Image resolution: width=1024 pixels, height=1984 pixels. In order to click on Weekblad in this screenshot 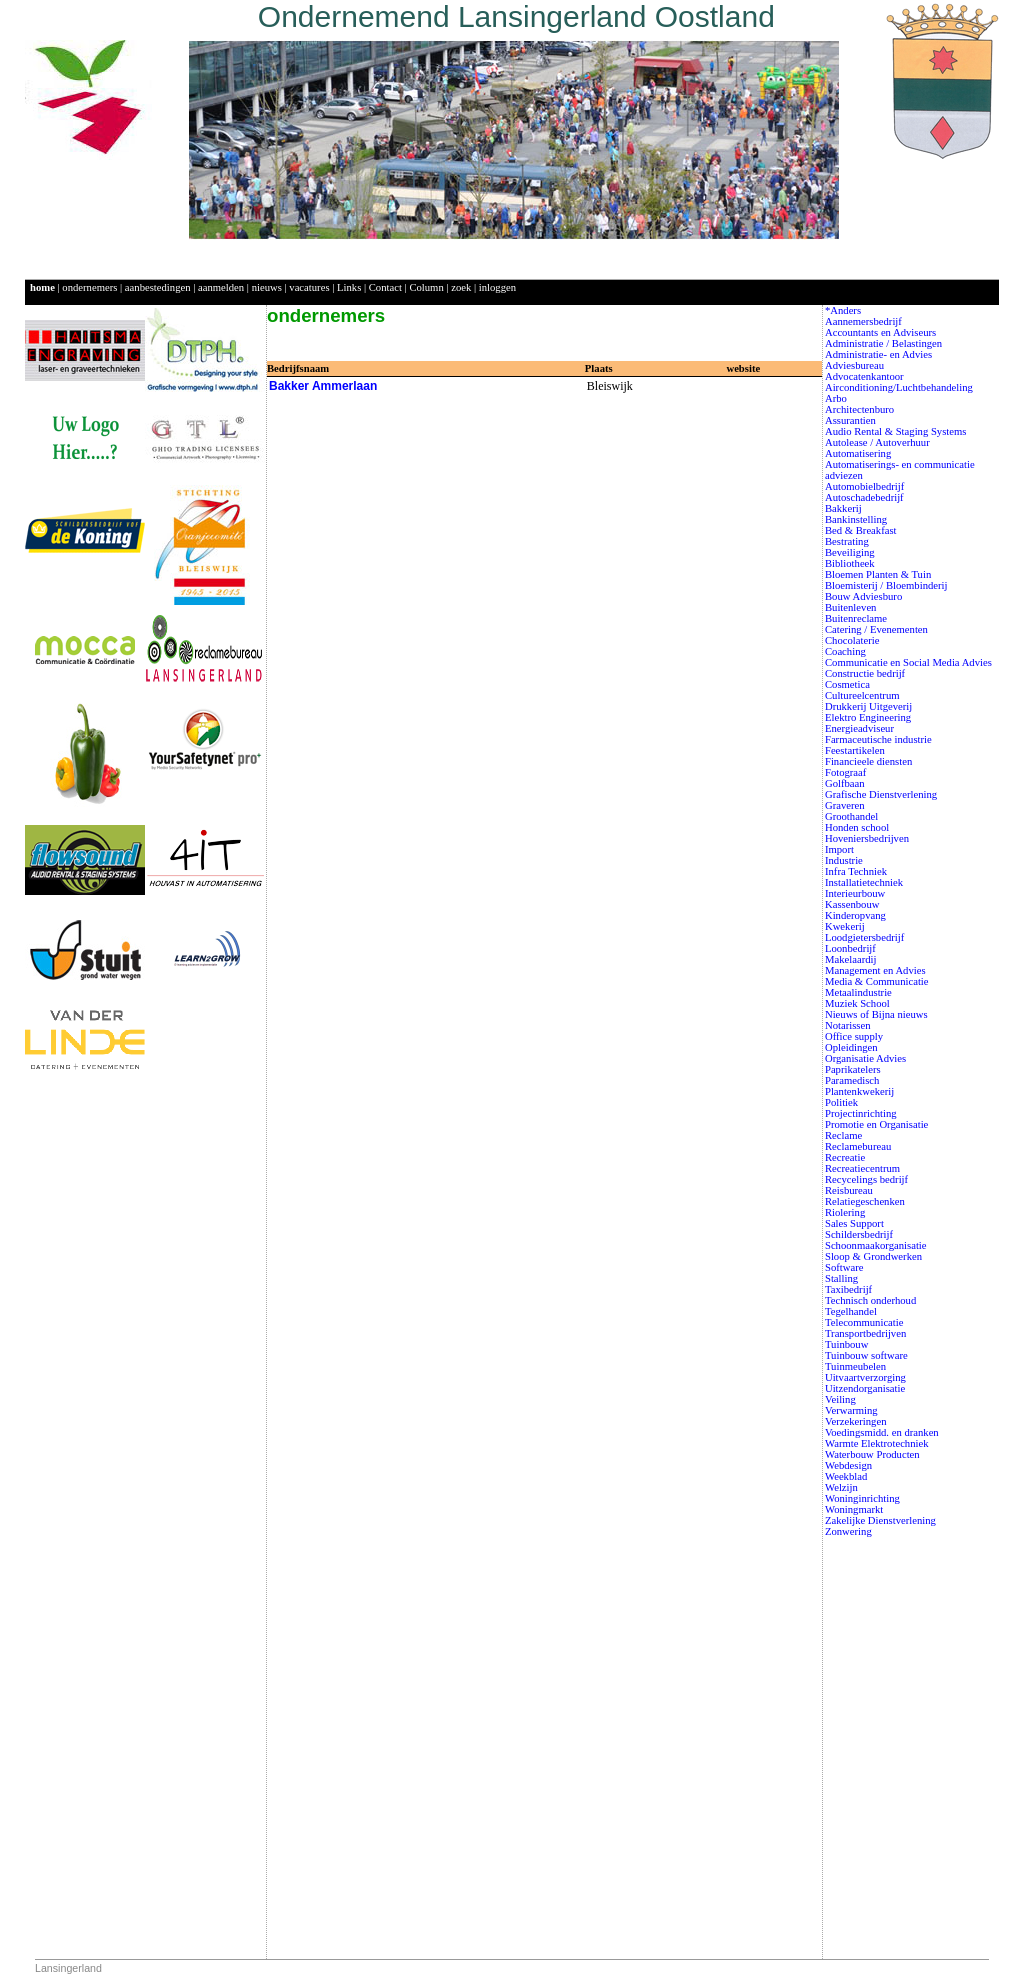, I will do `click(846, 1476)`.